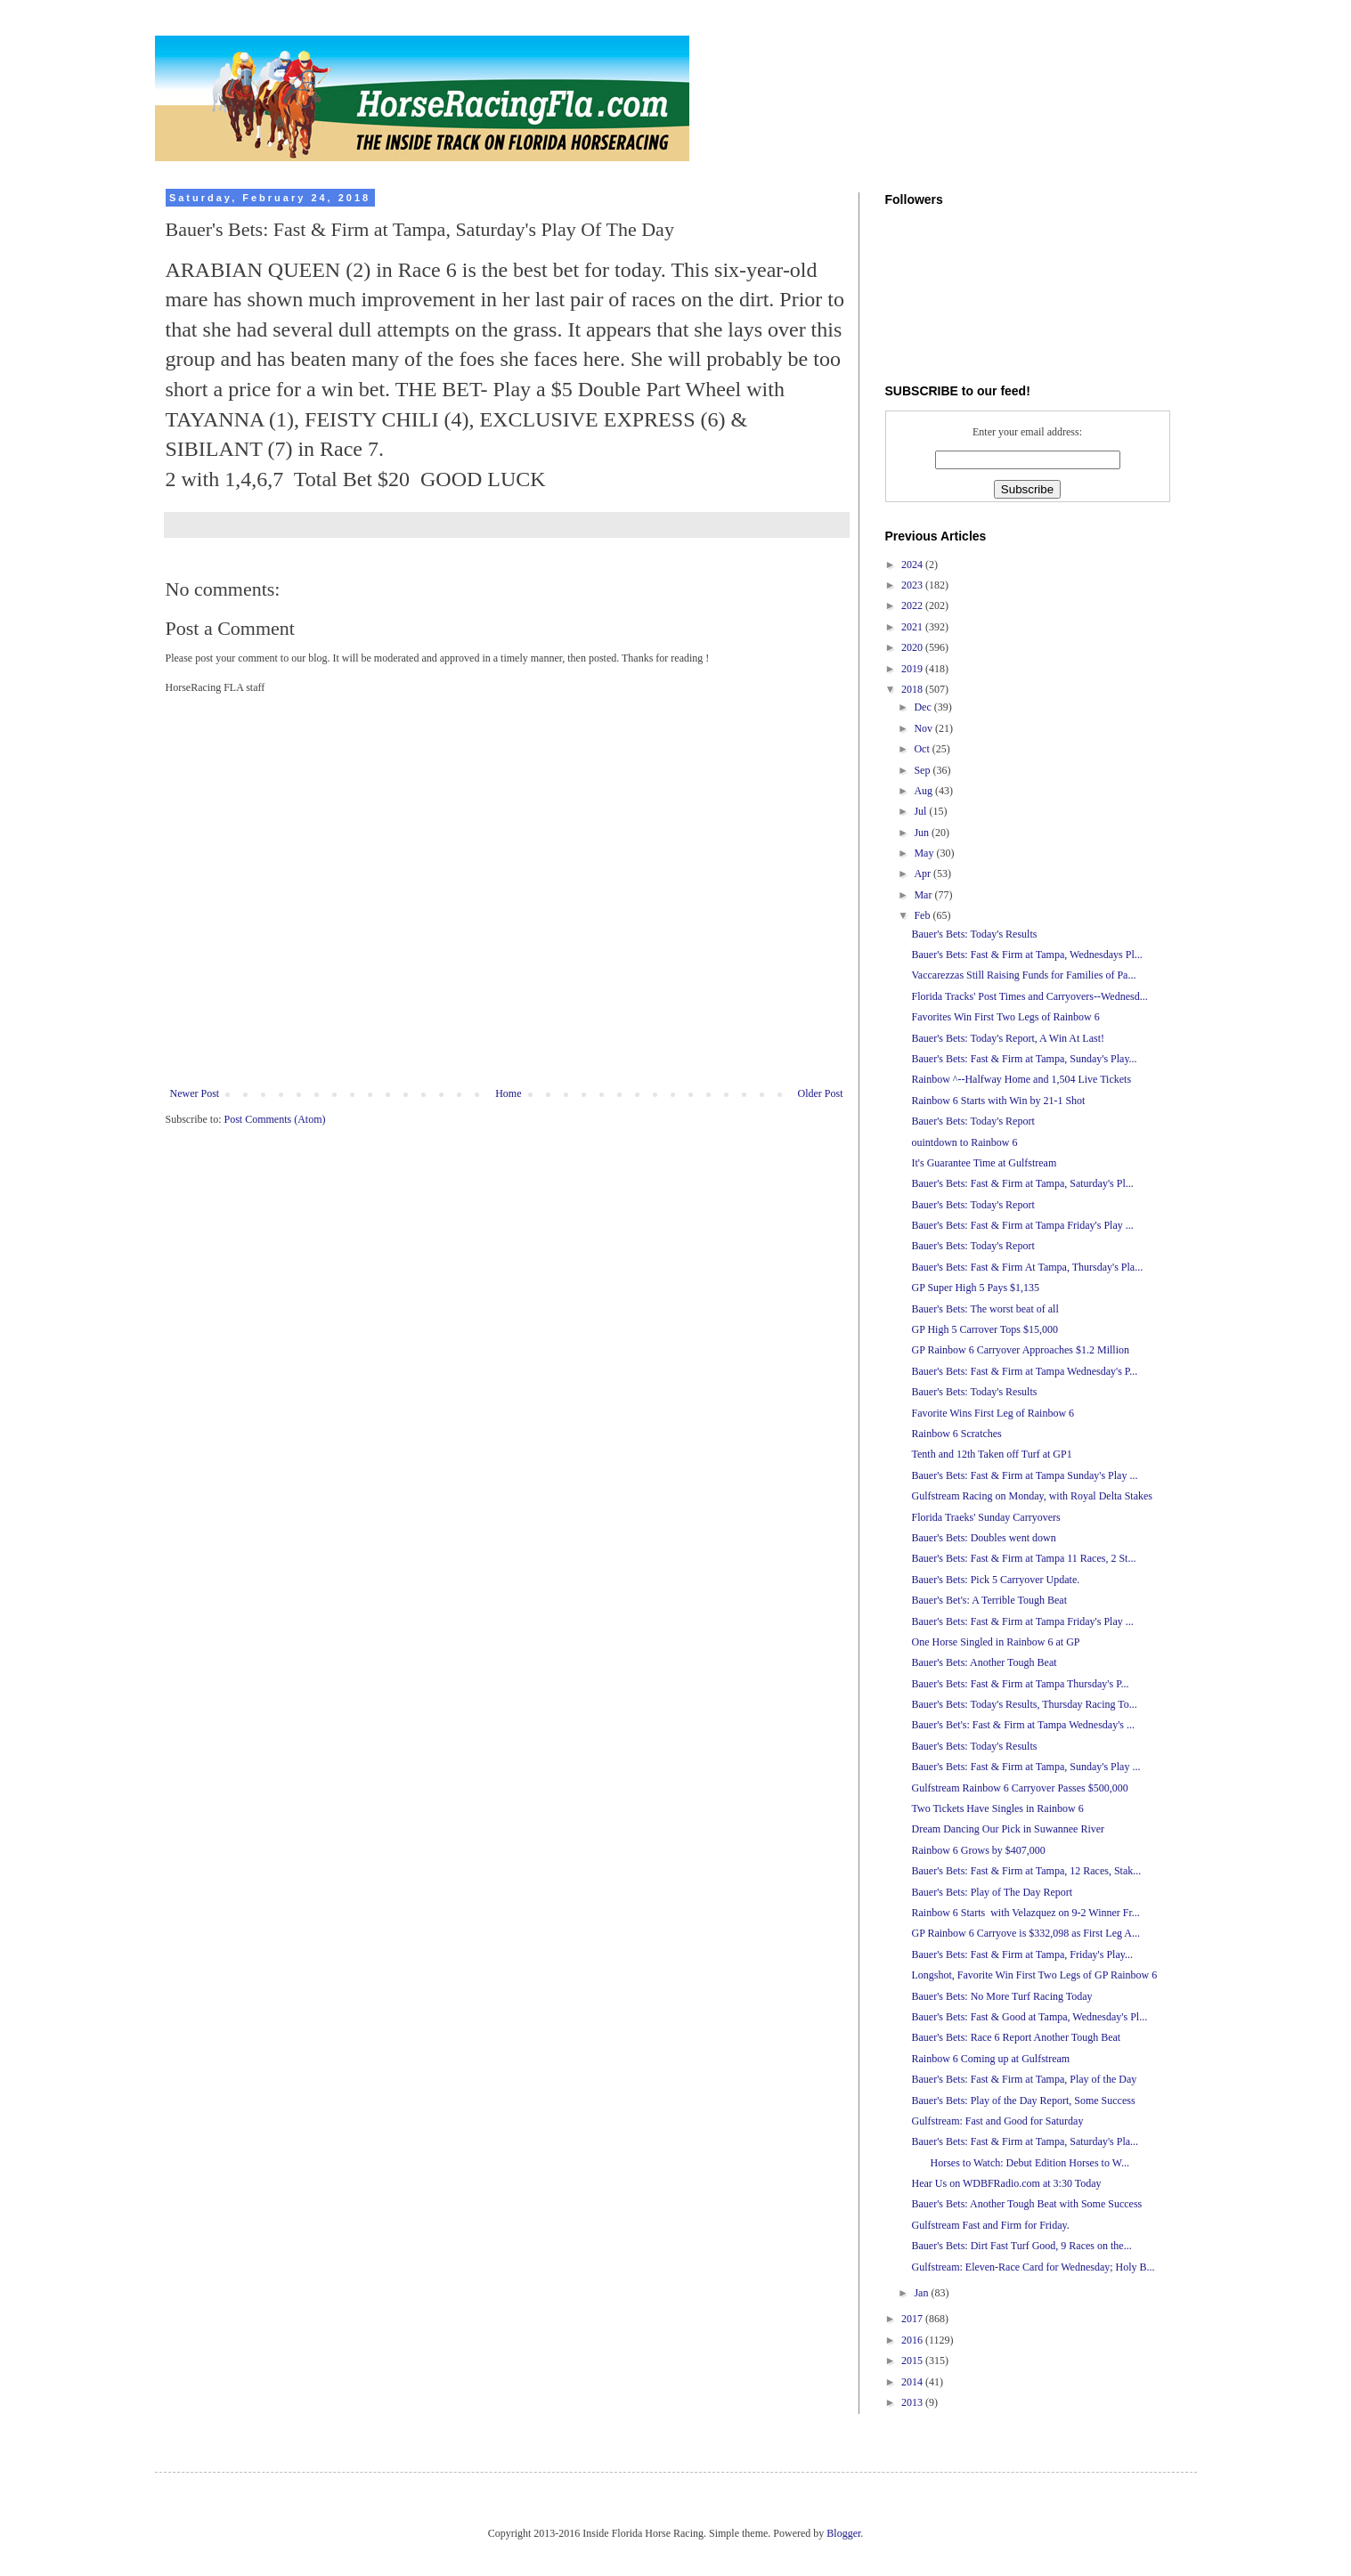  I want to click on Blogger, so click(843, 2533).